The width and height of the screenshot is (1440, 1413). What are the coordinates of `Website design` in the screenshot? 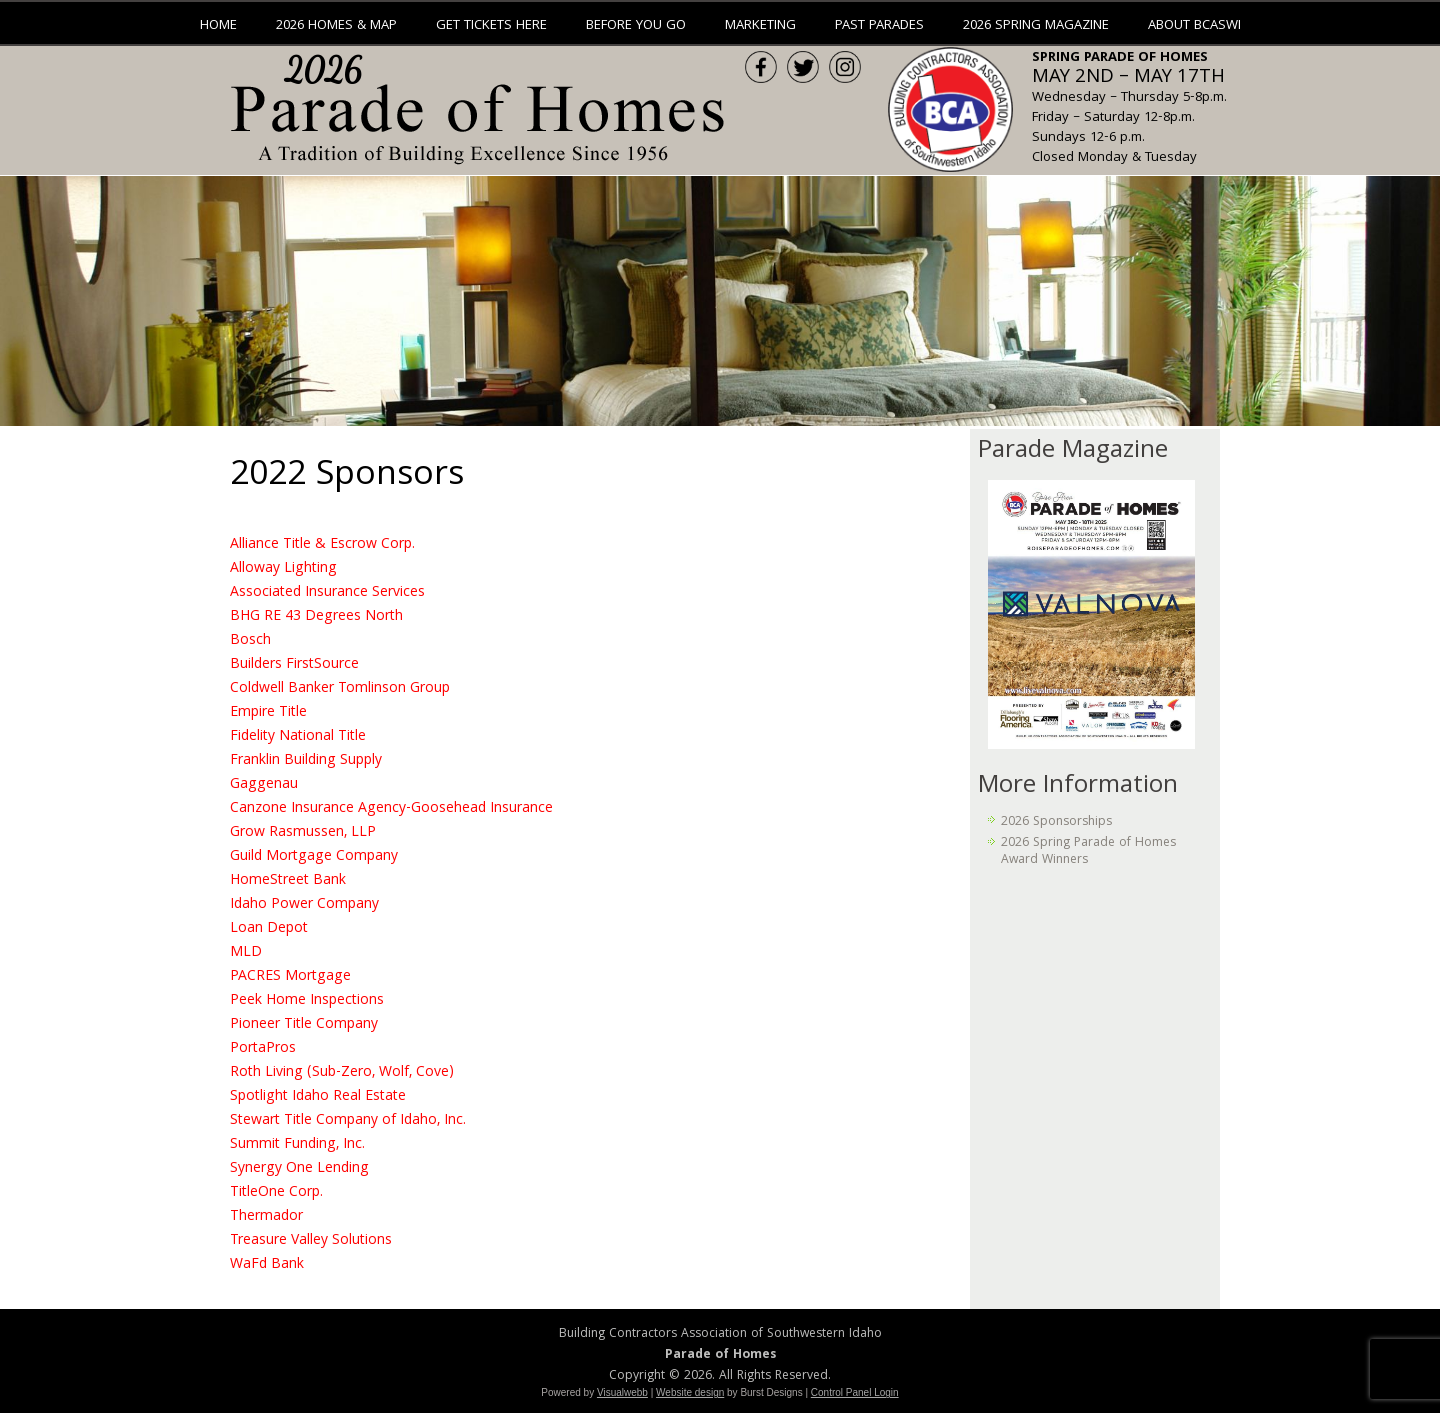 It's located at (690, 1392).